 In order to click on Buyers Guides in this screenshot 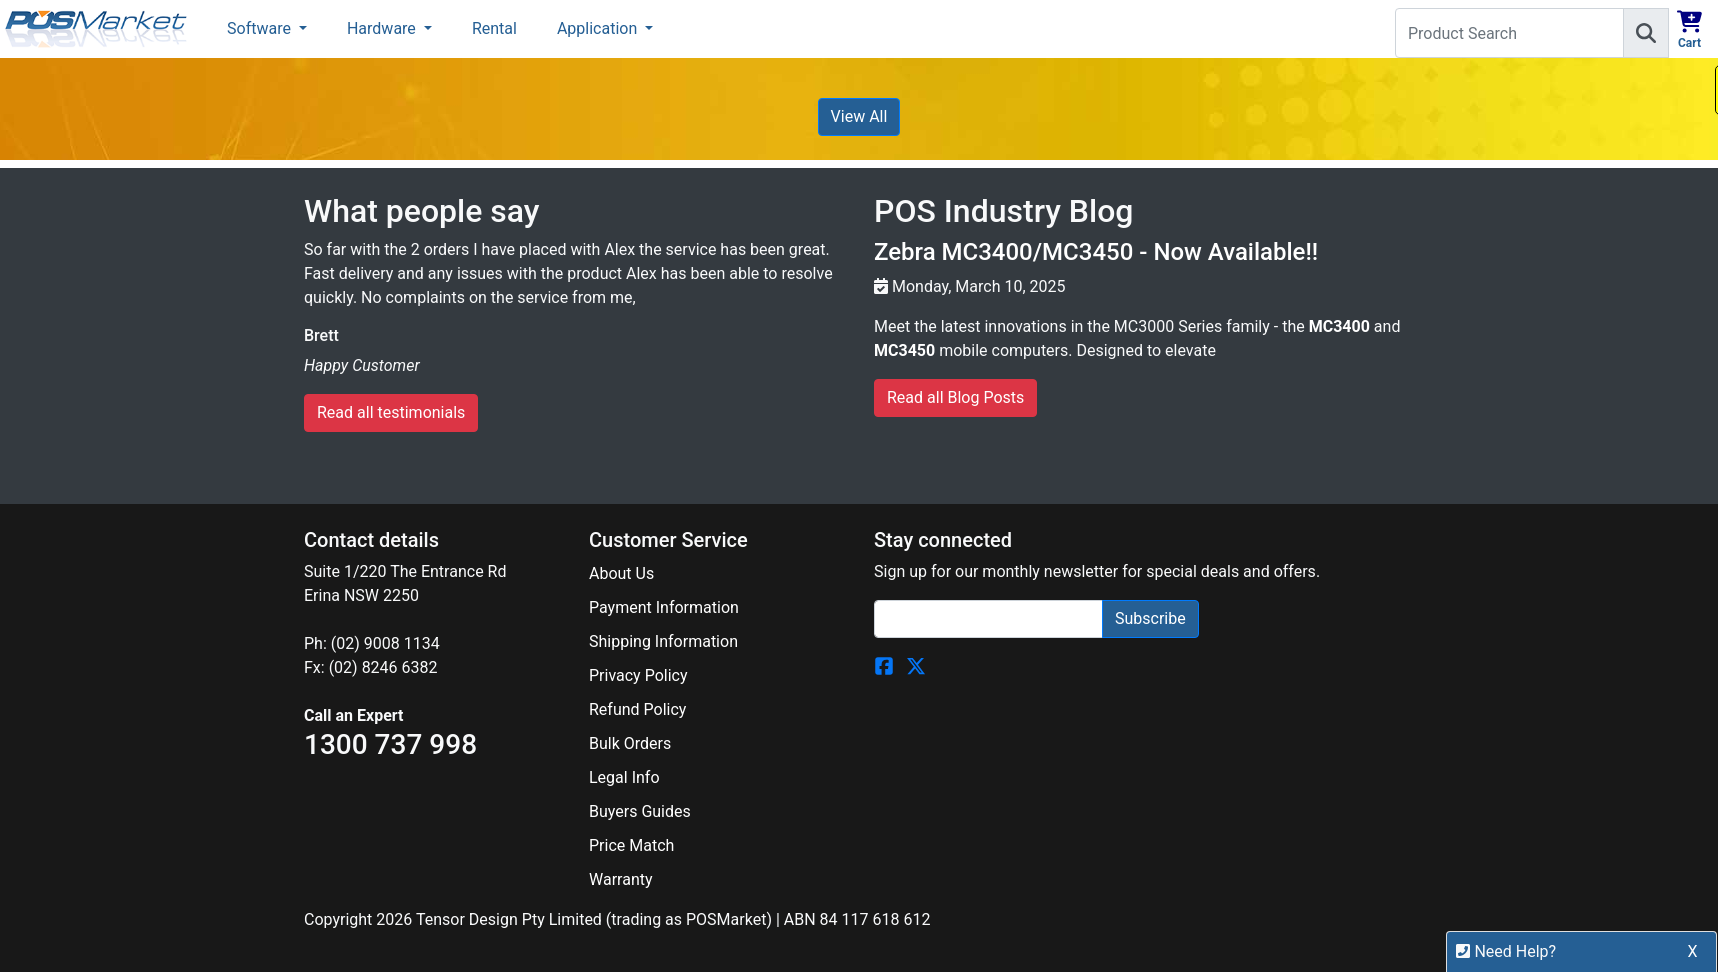, I will do `click(640, 811)`.